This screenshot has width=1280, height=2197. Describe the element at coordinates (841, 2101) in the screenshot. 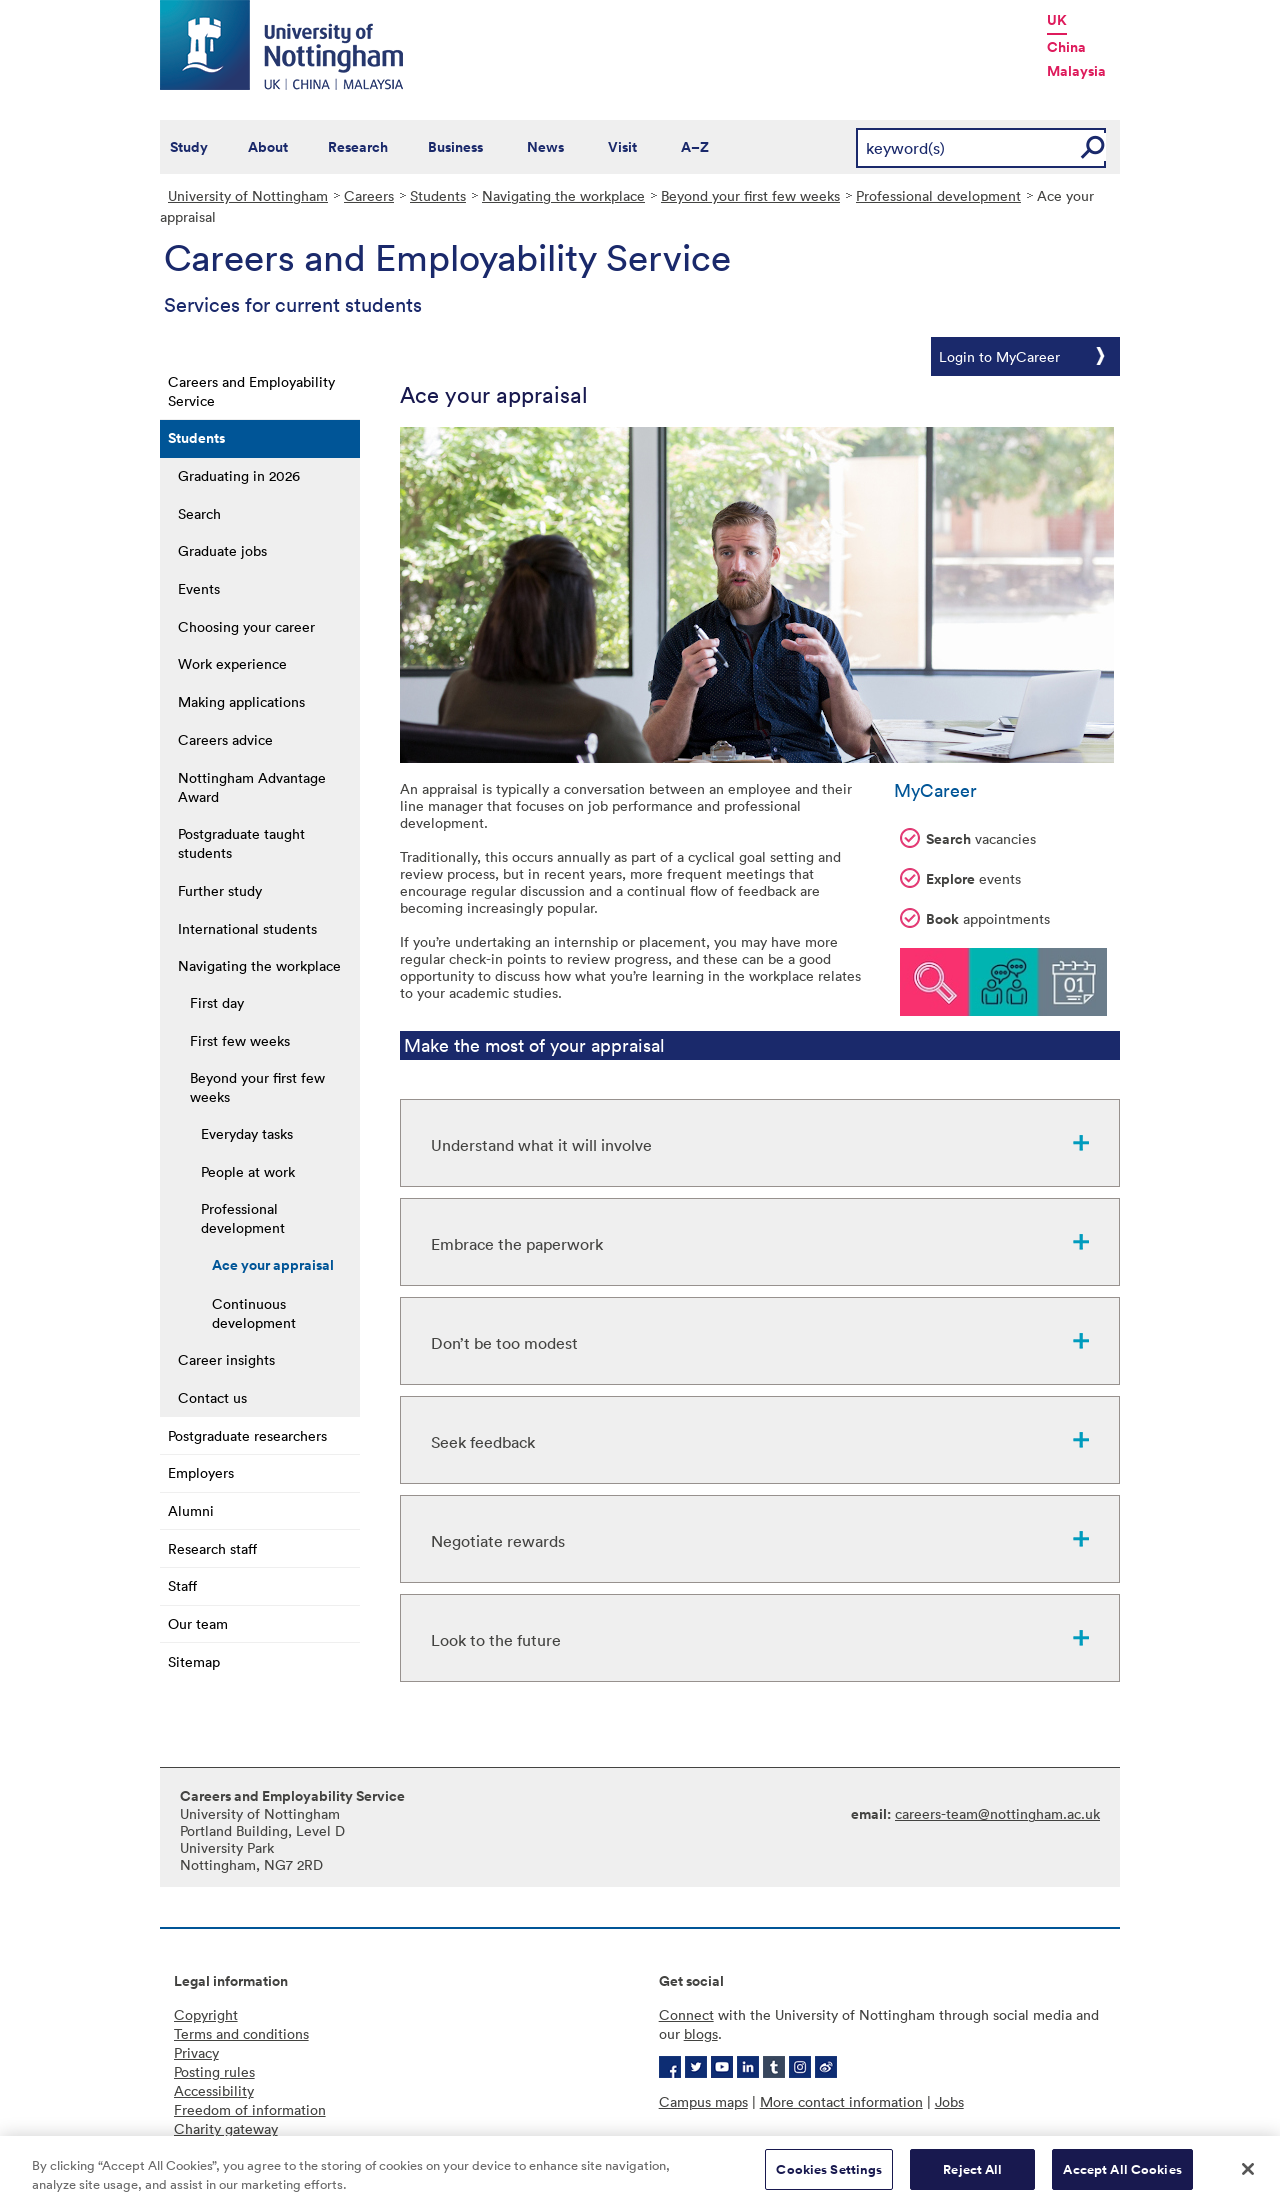

I see `More contact information` at that location.